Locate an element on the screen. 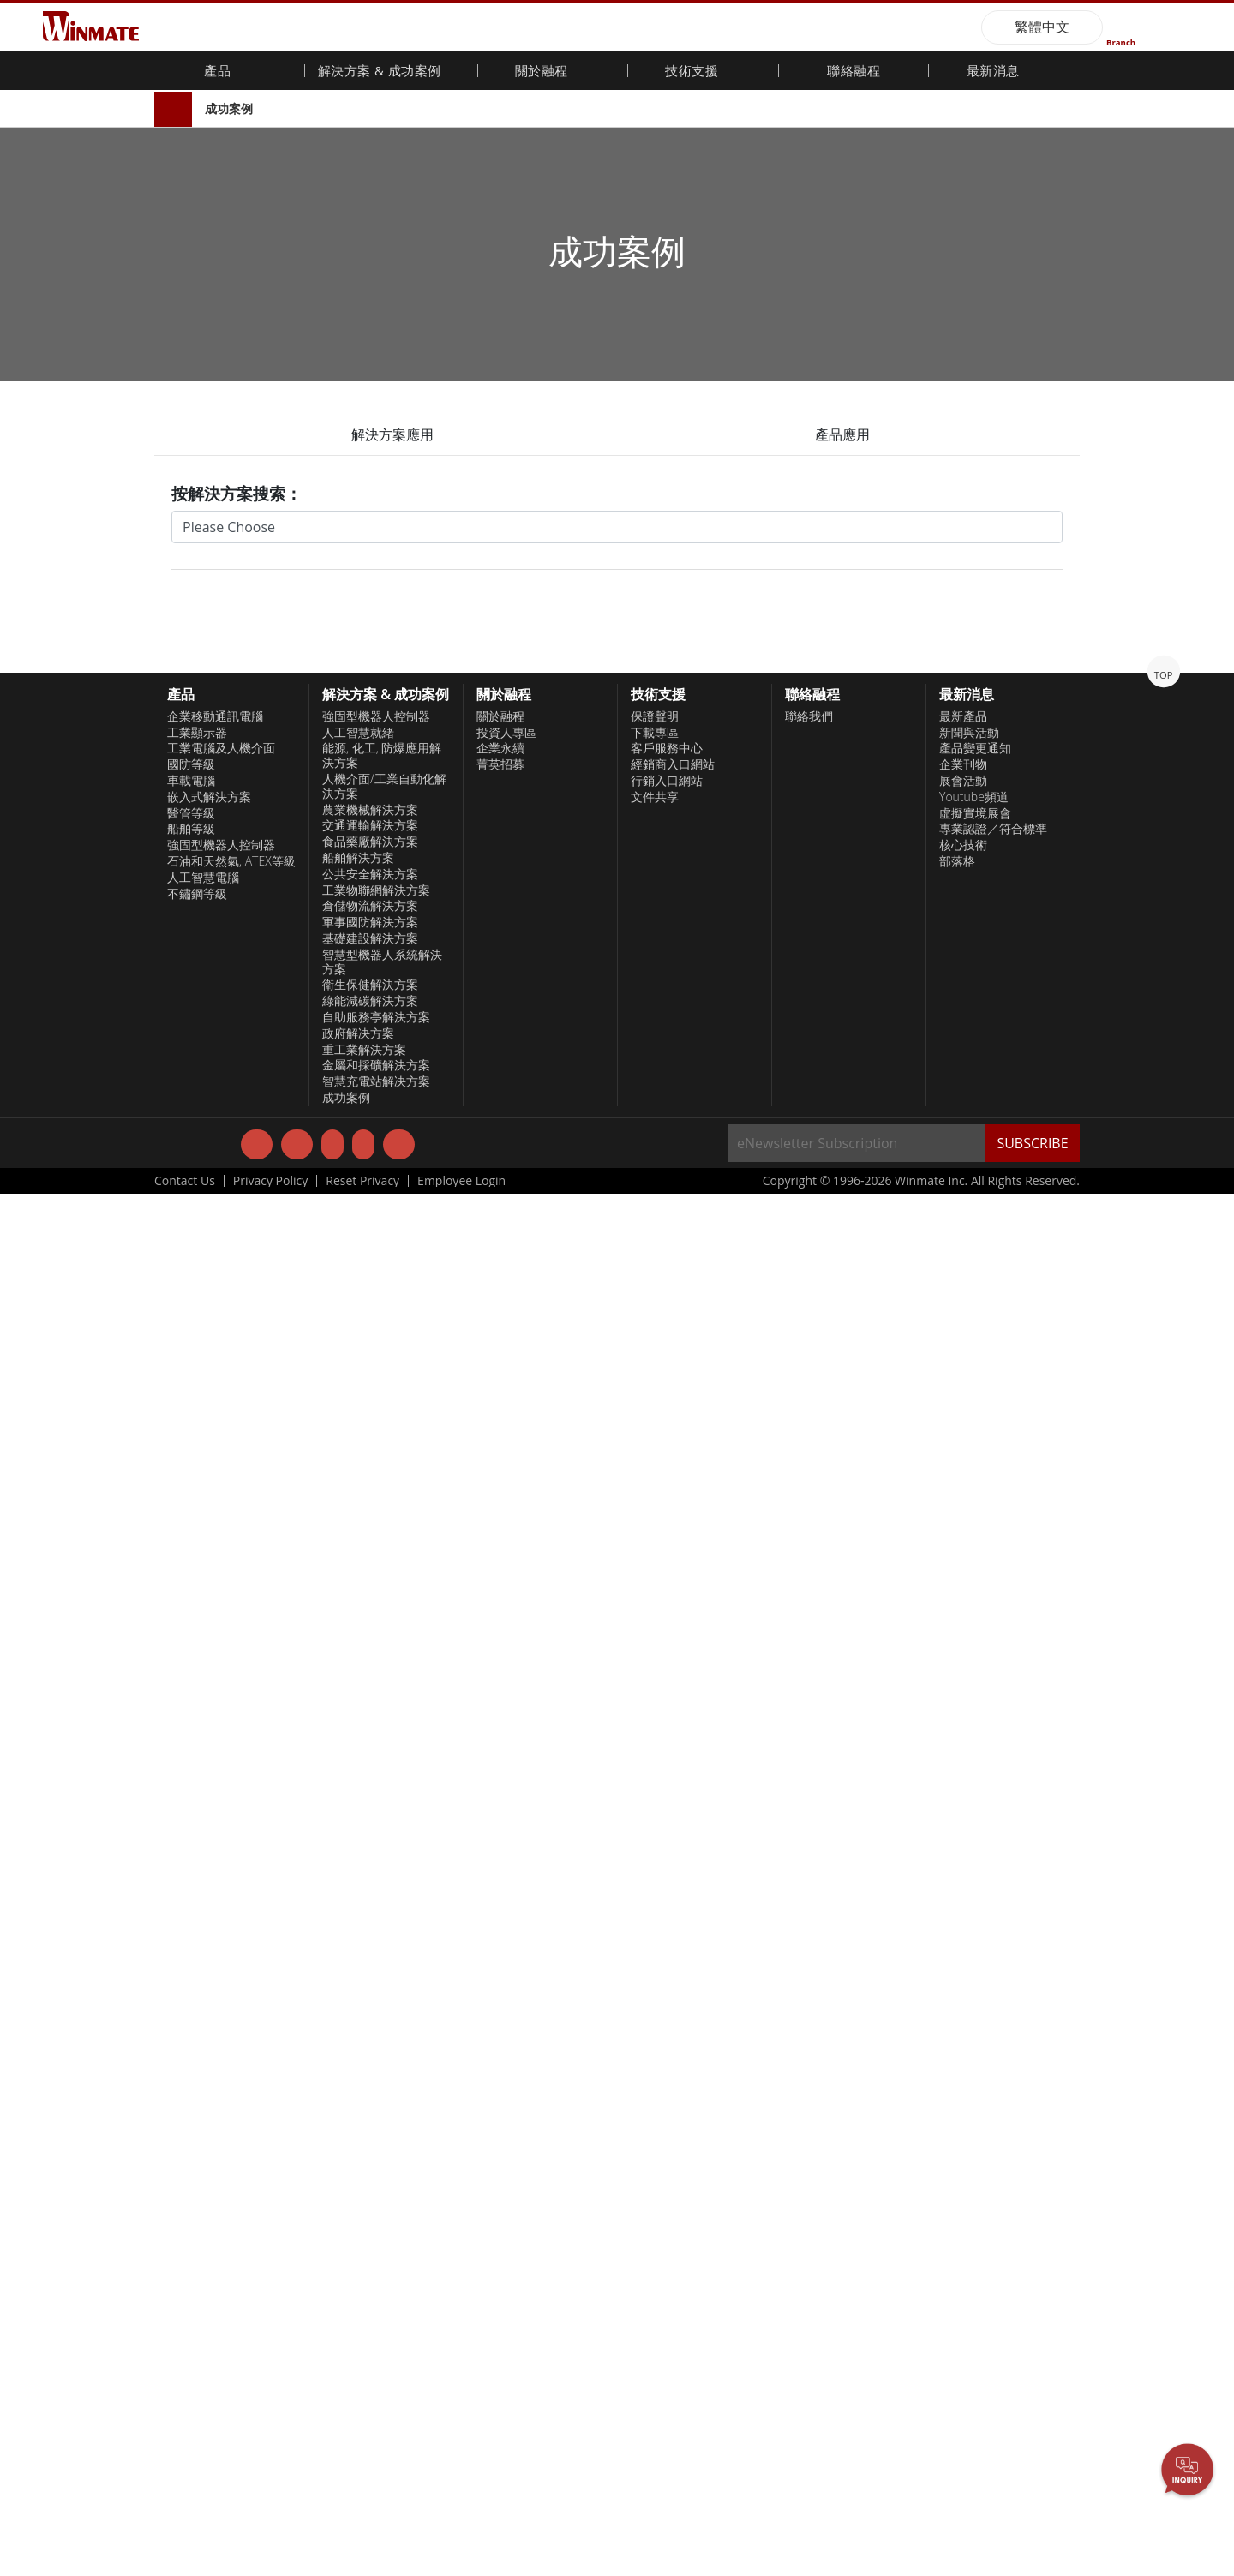 Image resolution: width=1234 pixels, height=2576 pixels. 企業移動通訊電腦 is located at coordinates (215, 2098).